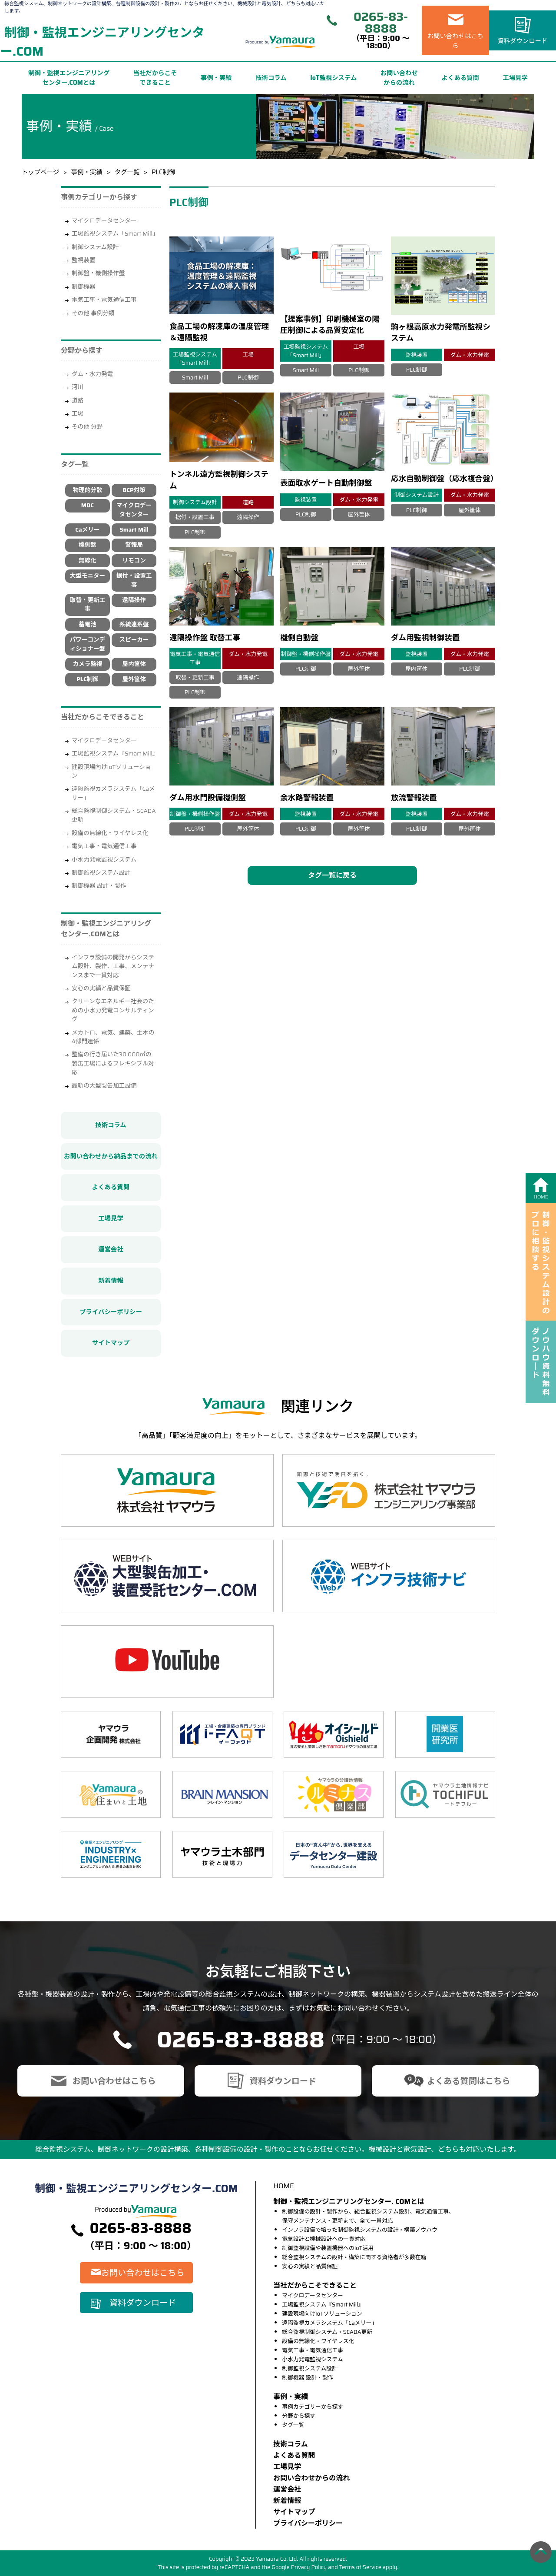 The width and height of the screenshot is (556, 2576). I want to click on 制御機器, so click(83, 286).